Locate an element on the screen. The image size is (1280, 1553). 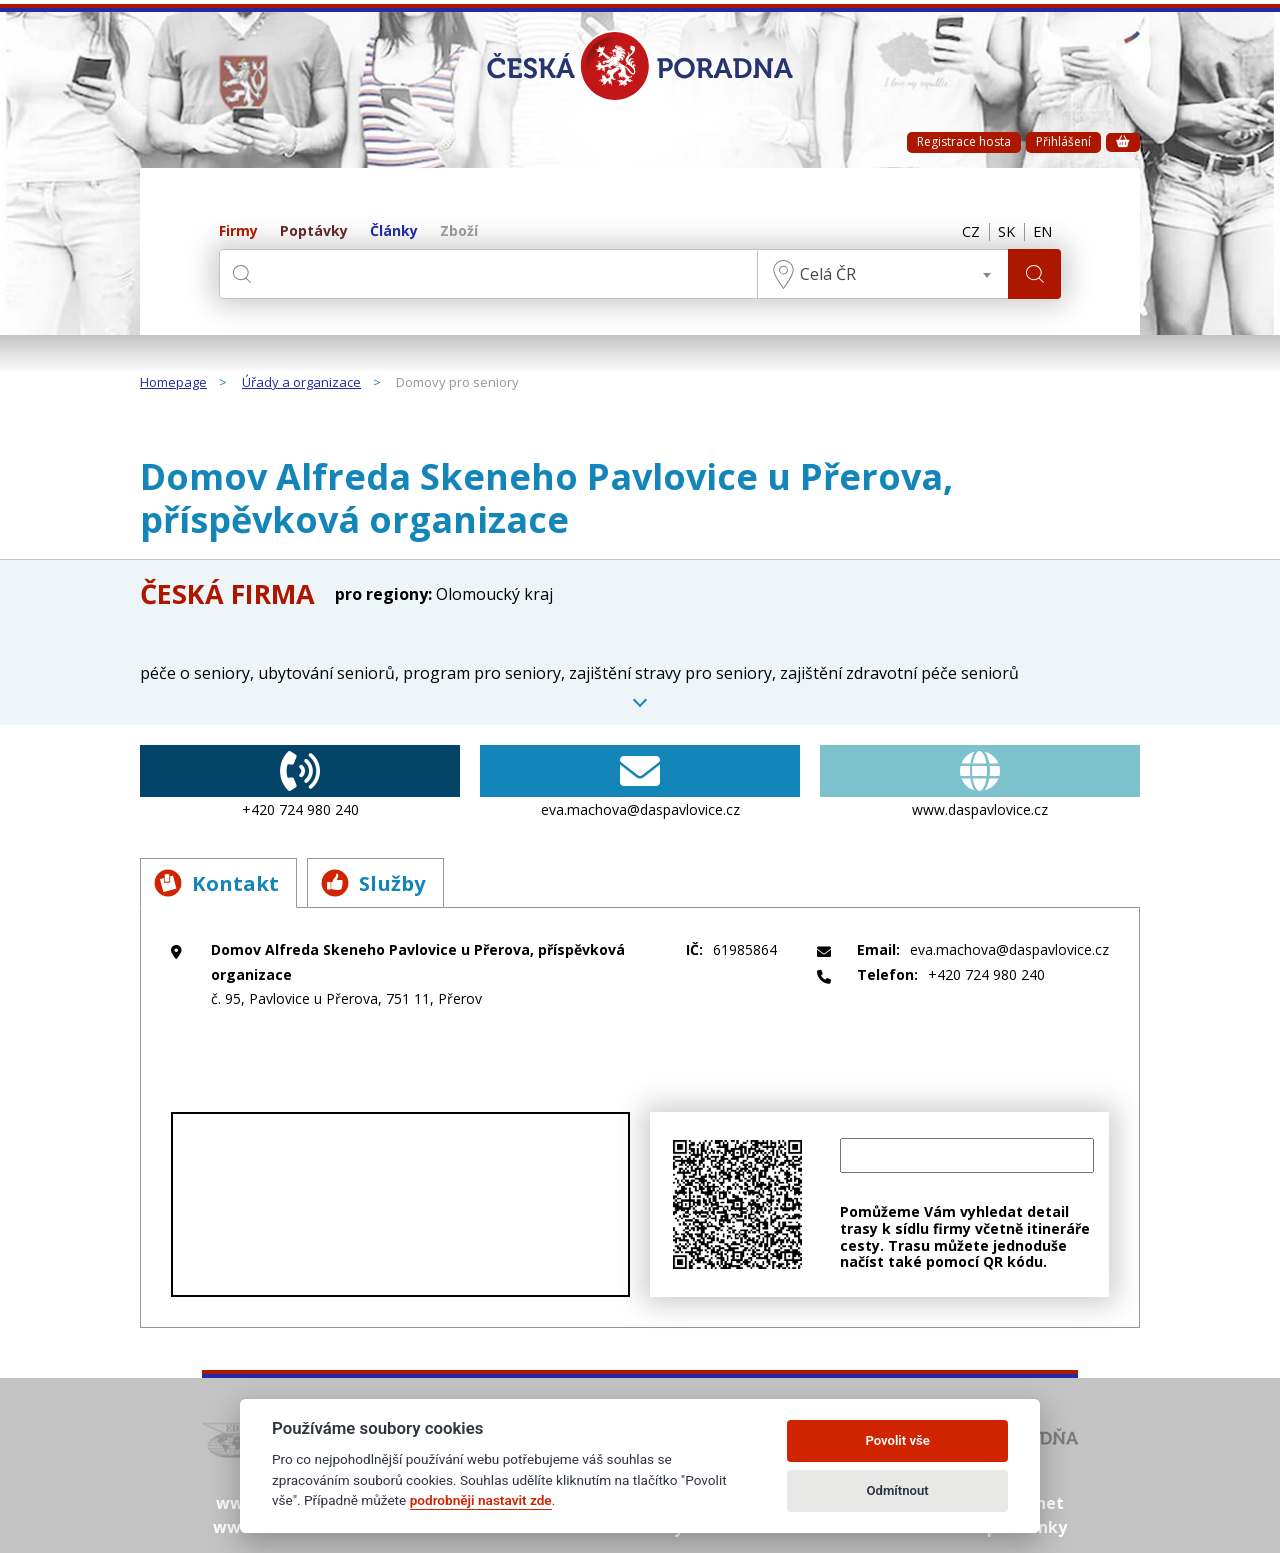
Registrace hosta is located at coordinates (964, 141).